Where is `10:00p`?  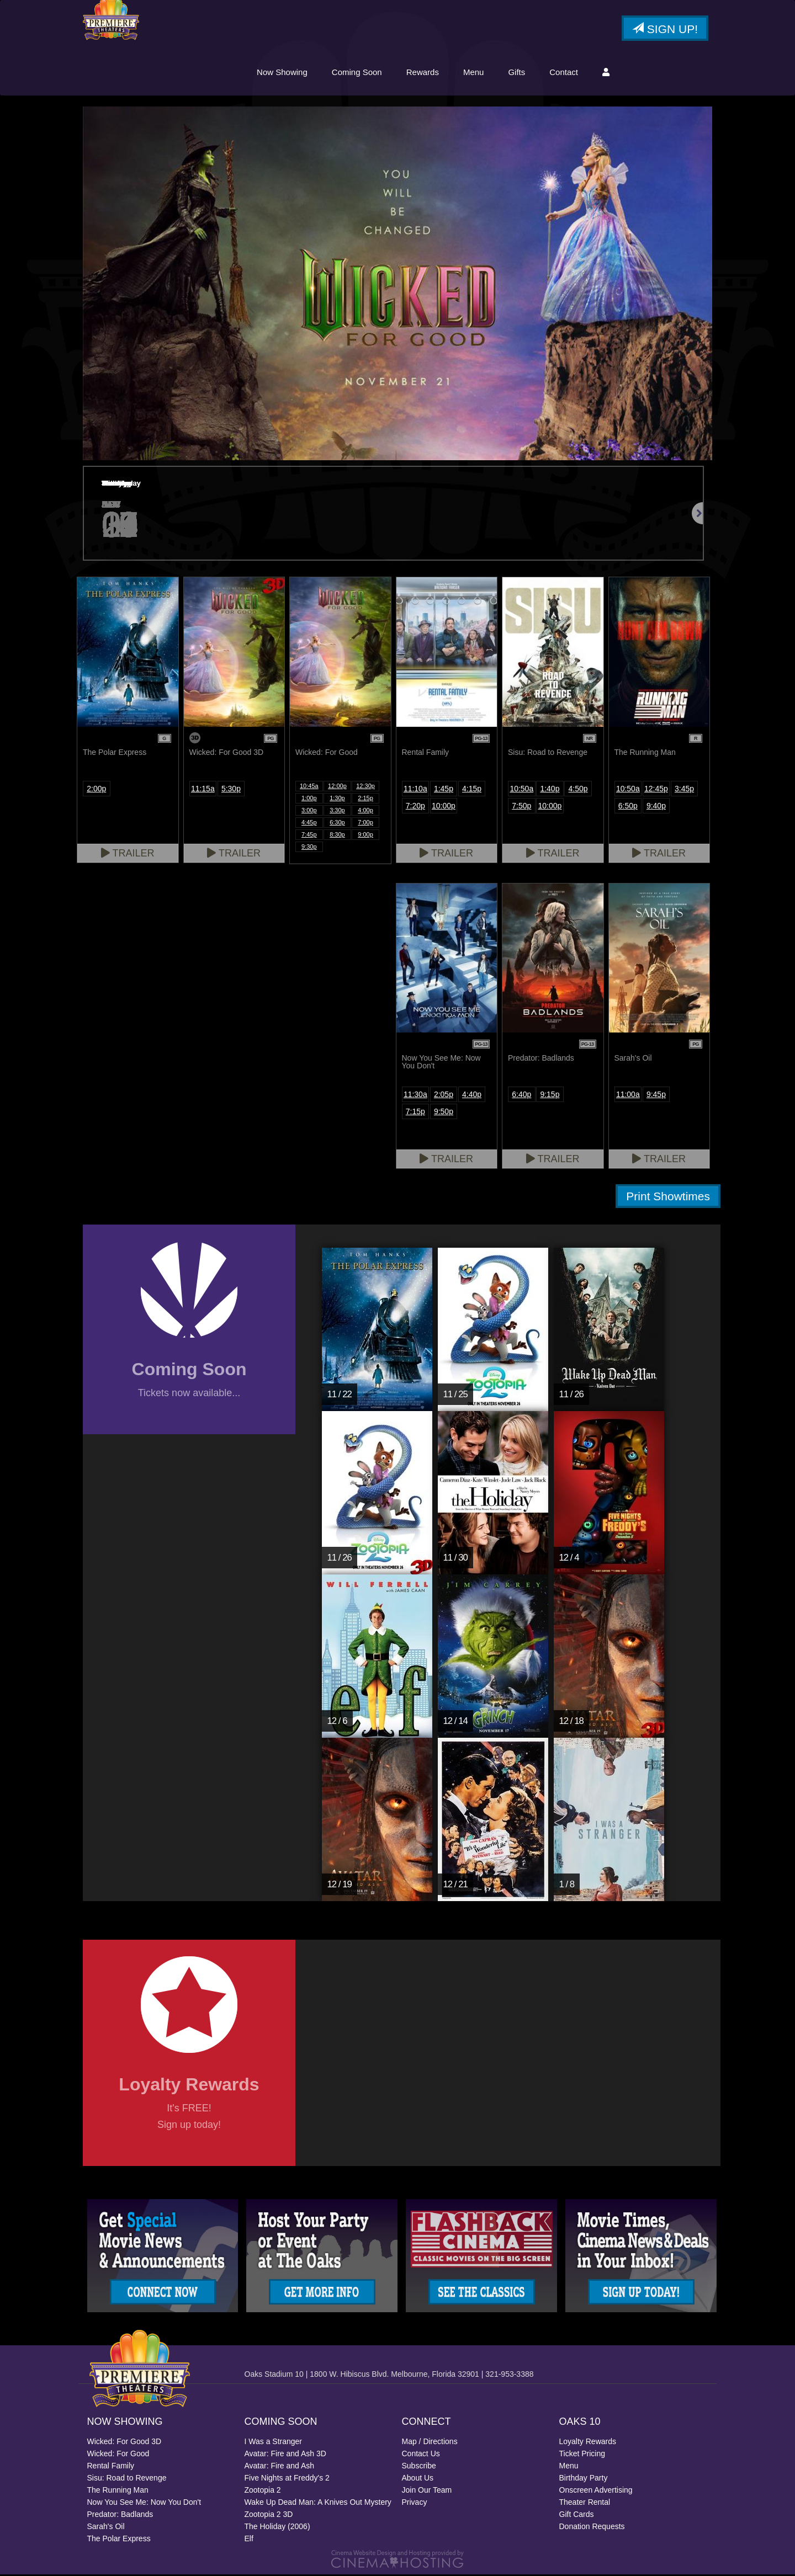
10:00p is located at coordinates (443, 807).